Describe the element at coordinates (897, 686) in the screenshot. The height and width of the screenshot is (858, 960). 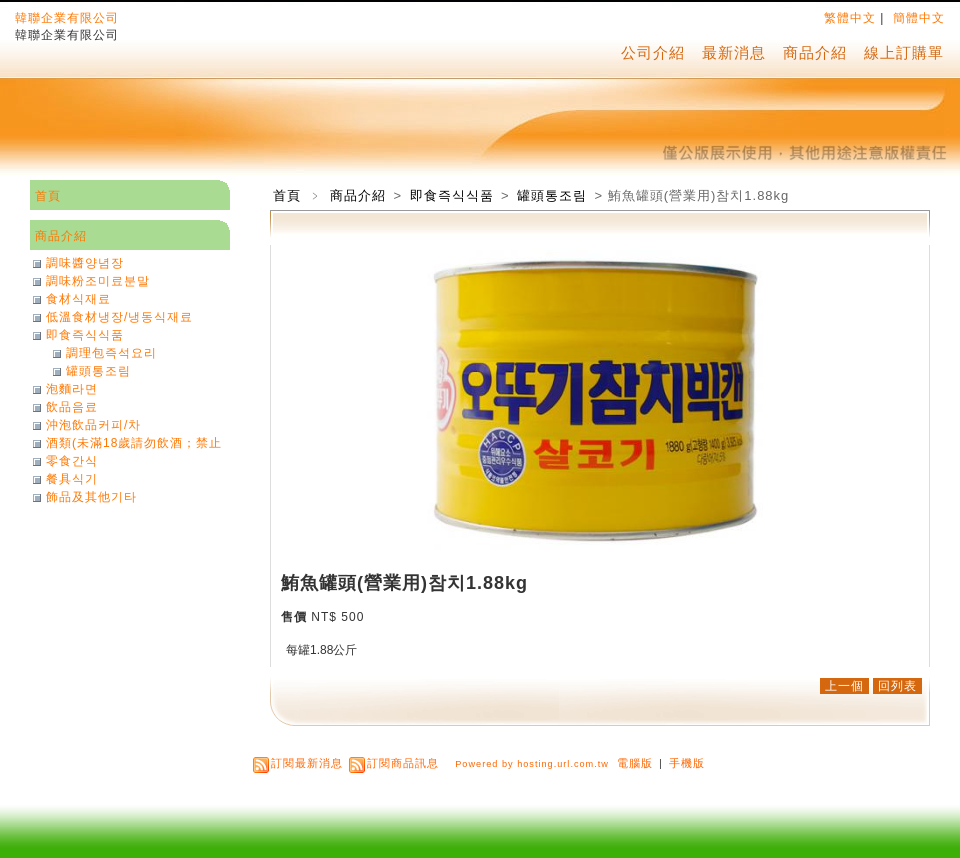
I see `回列表` at that location.